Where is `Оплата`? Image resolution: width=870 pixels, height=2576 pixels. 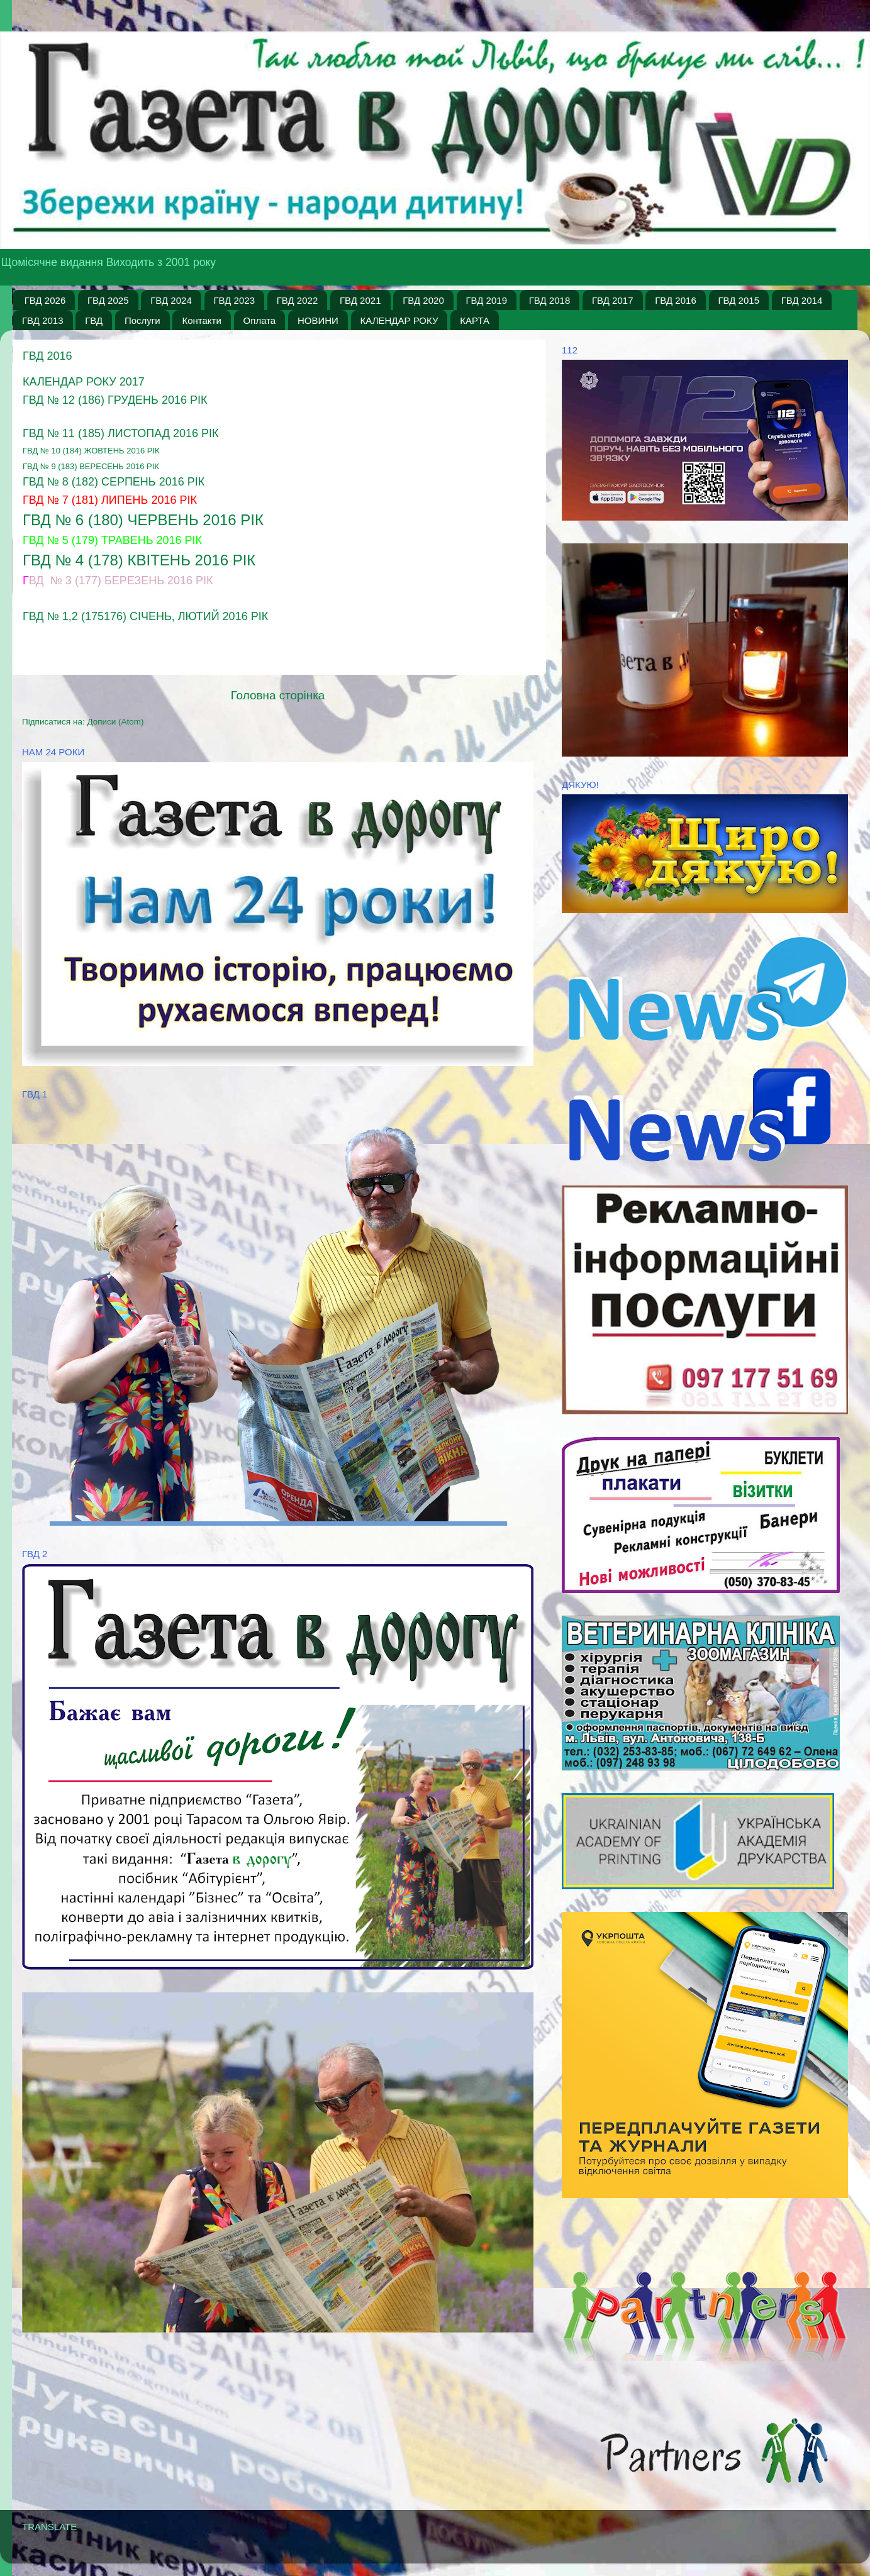
Оплата is located at coordinates (259, 320).